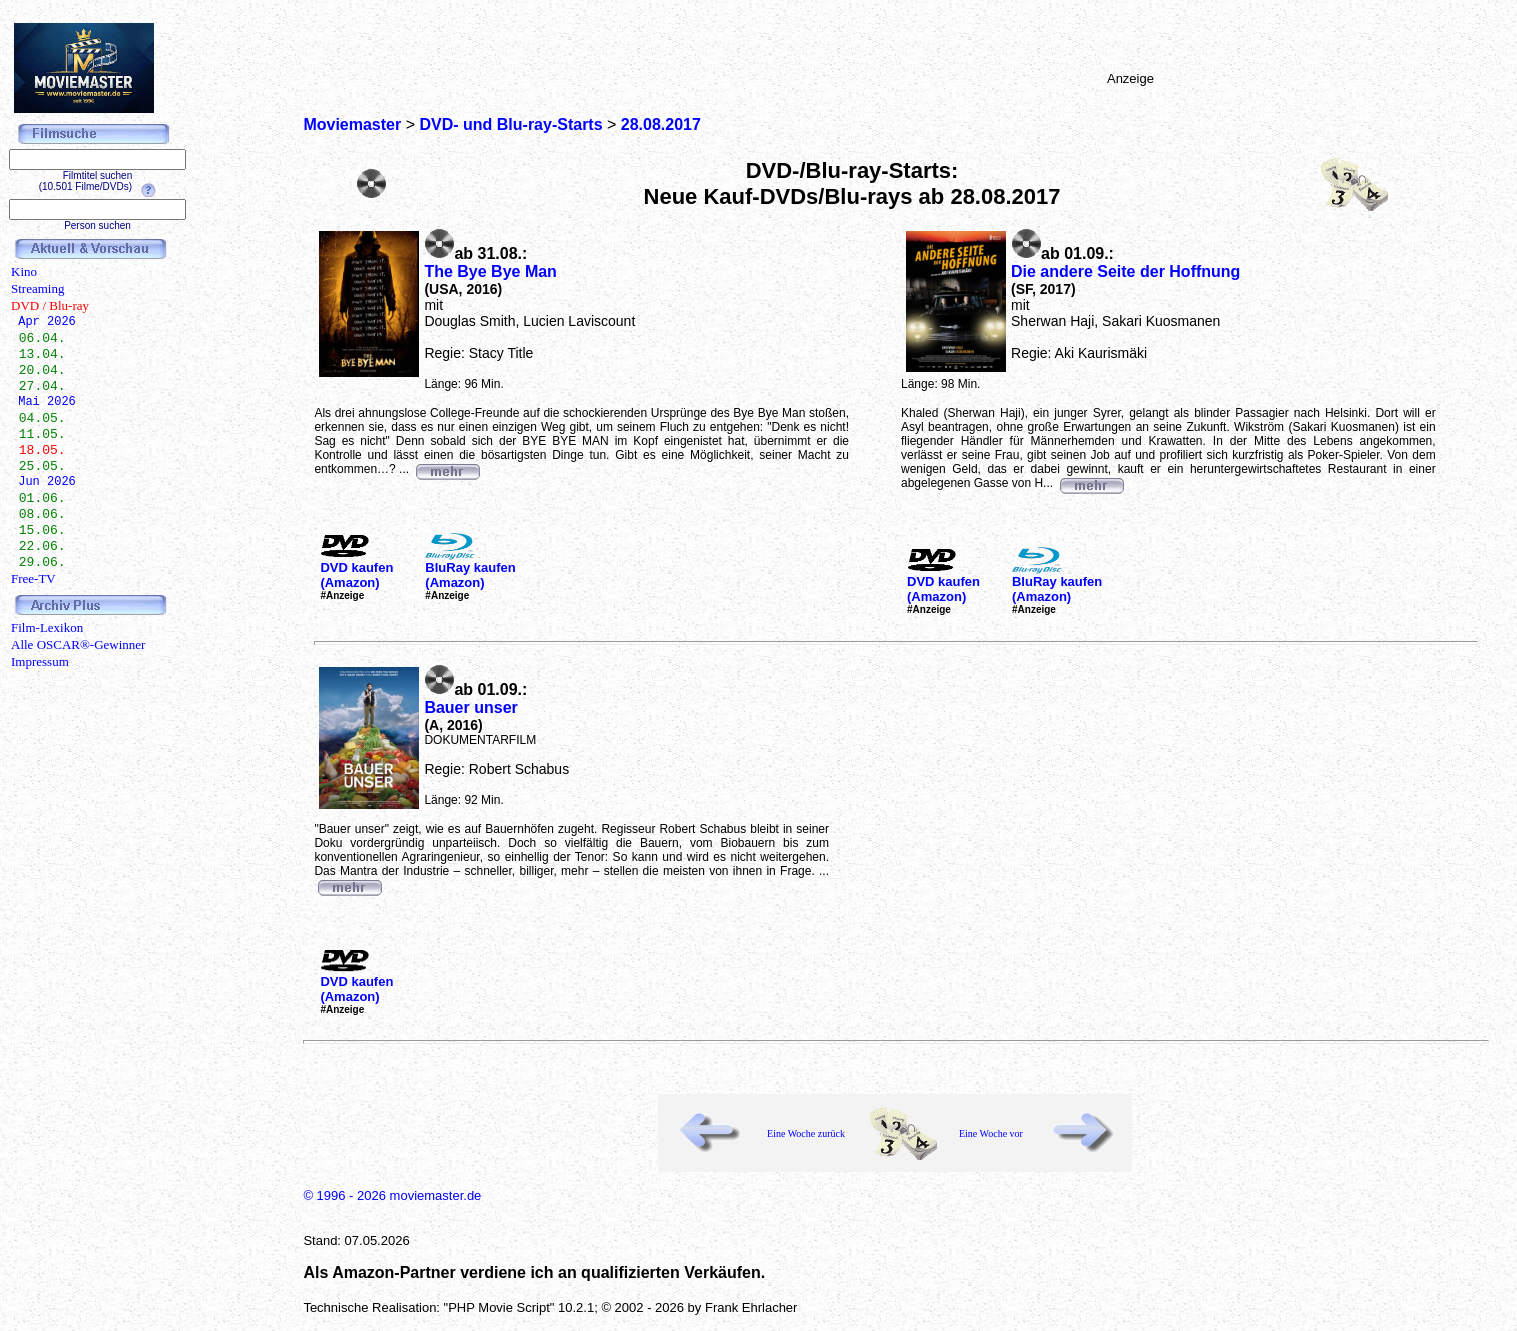 This screenshot has height=1331, width=1517. Describe the element at coordinates (470, 707) in the screenshot. I see `Bauer unser` at that location.